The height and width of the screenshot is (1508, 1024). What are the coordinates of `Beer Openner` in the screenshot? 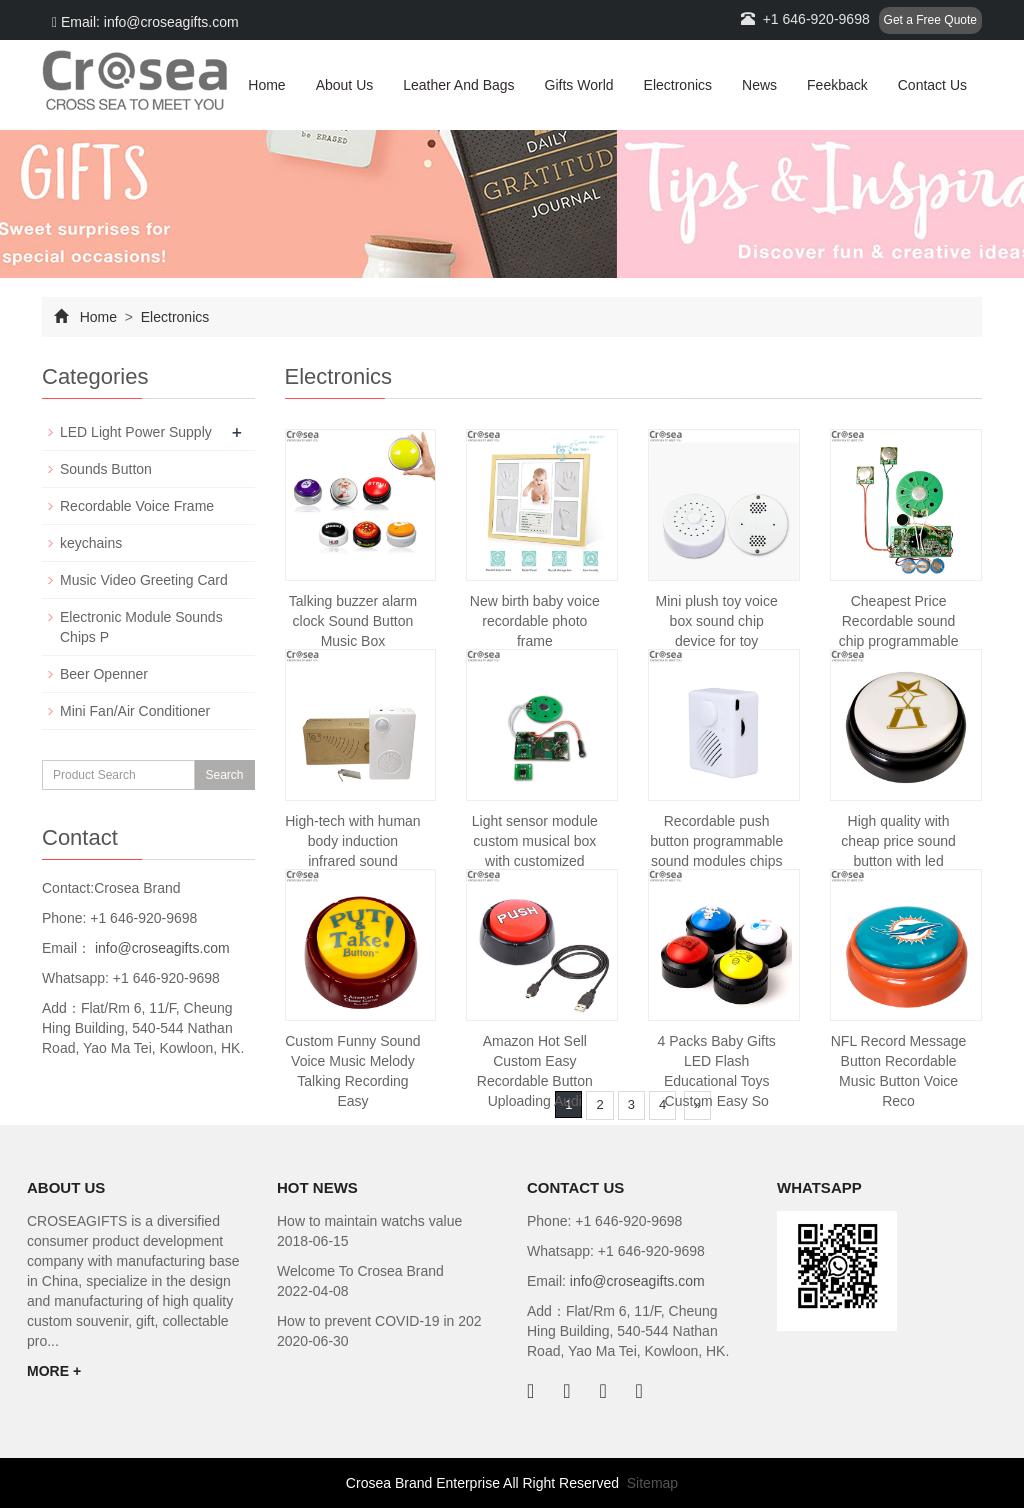 It's located at (104, 674).